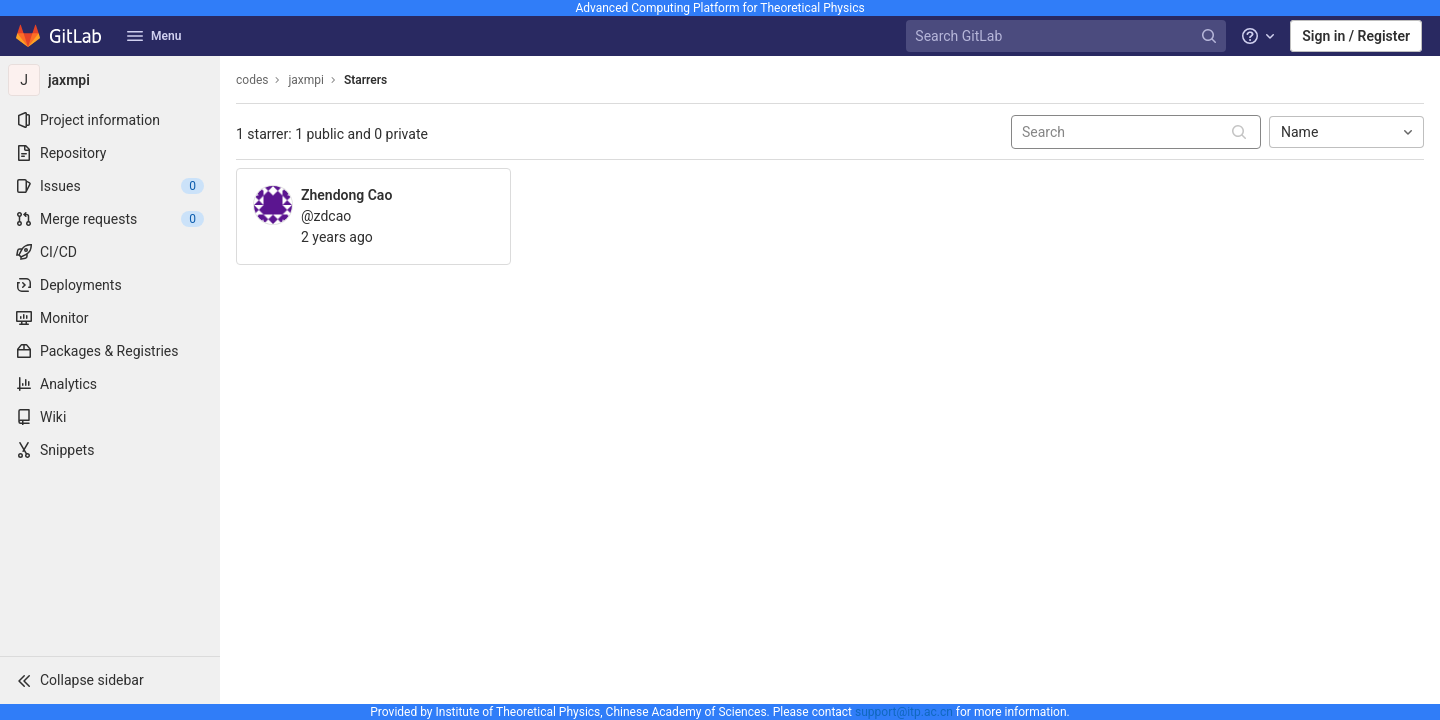  Describe the element at coordinates (110, 80) in the screenshot. I see `[jaxmpi]` at that location.